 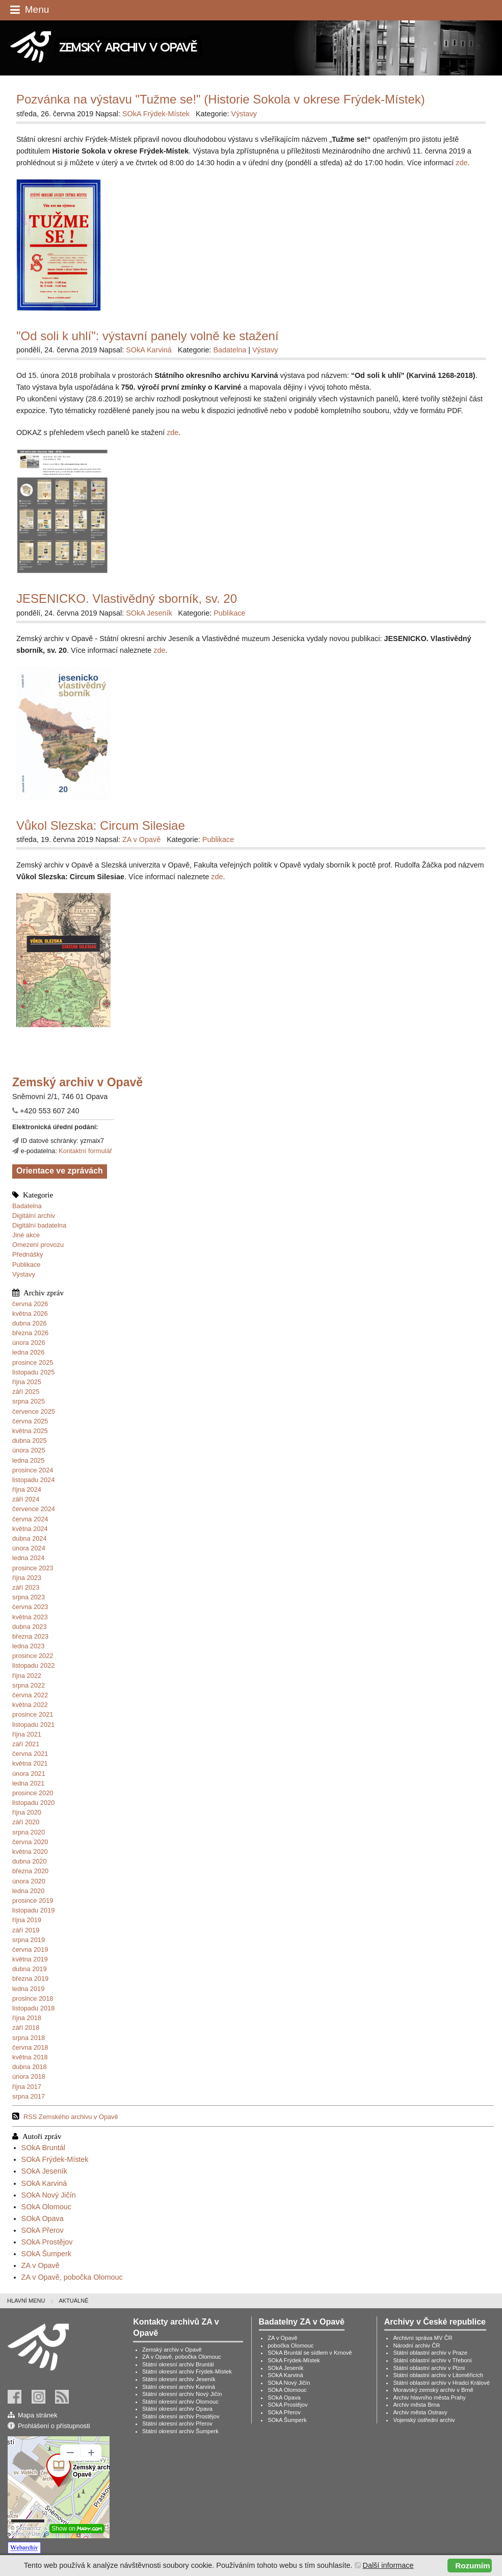 I want to click on května 2024, so click(x=30, y=1529).